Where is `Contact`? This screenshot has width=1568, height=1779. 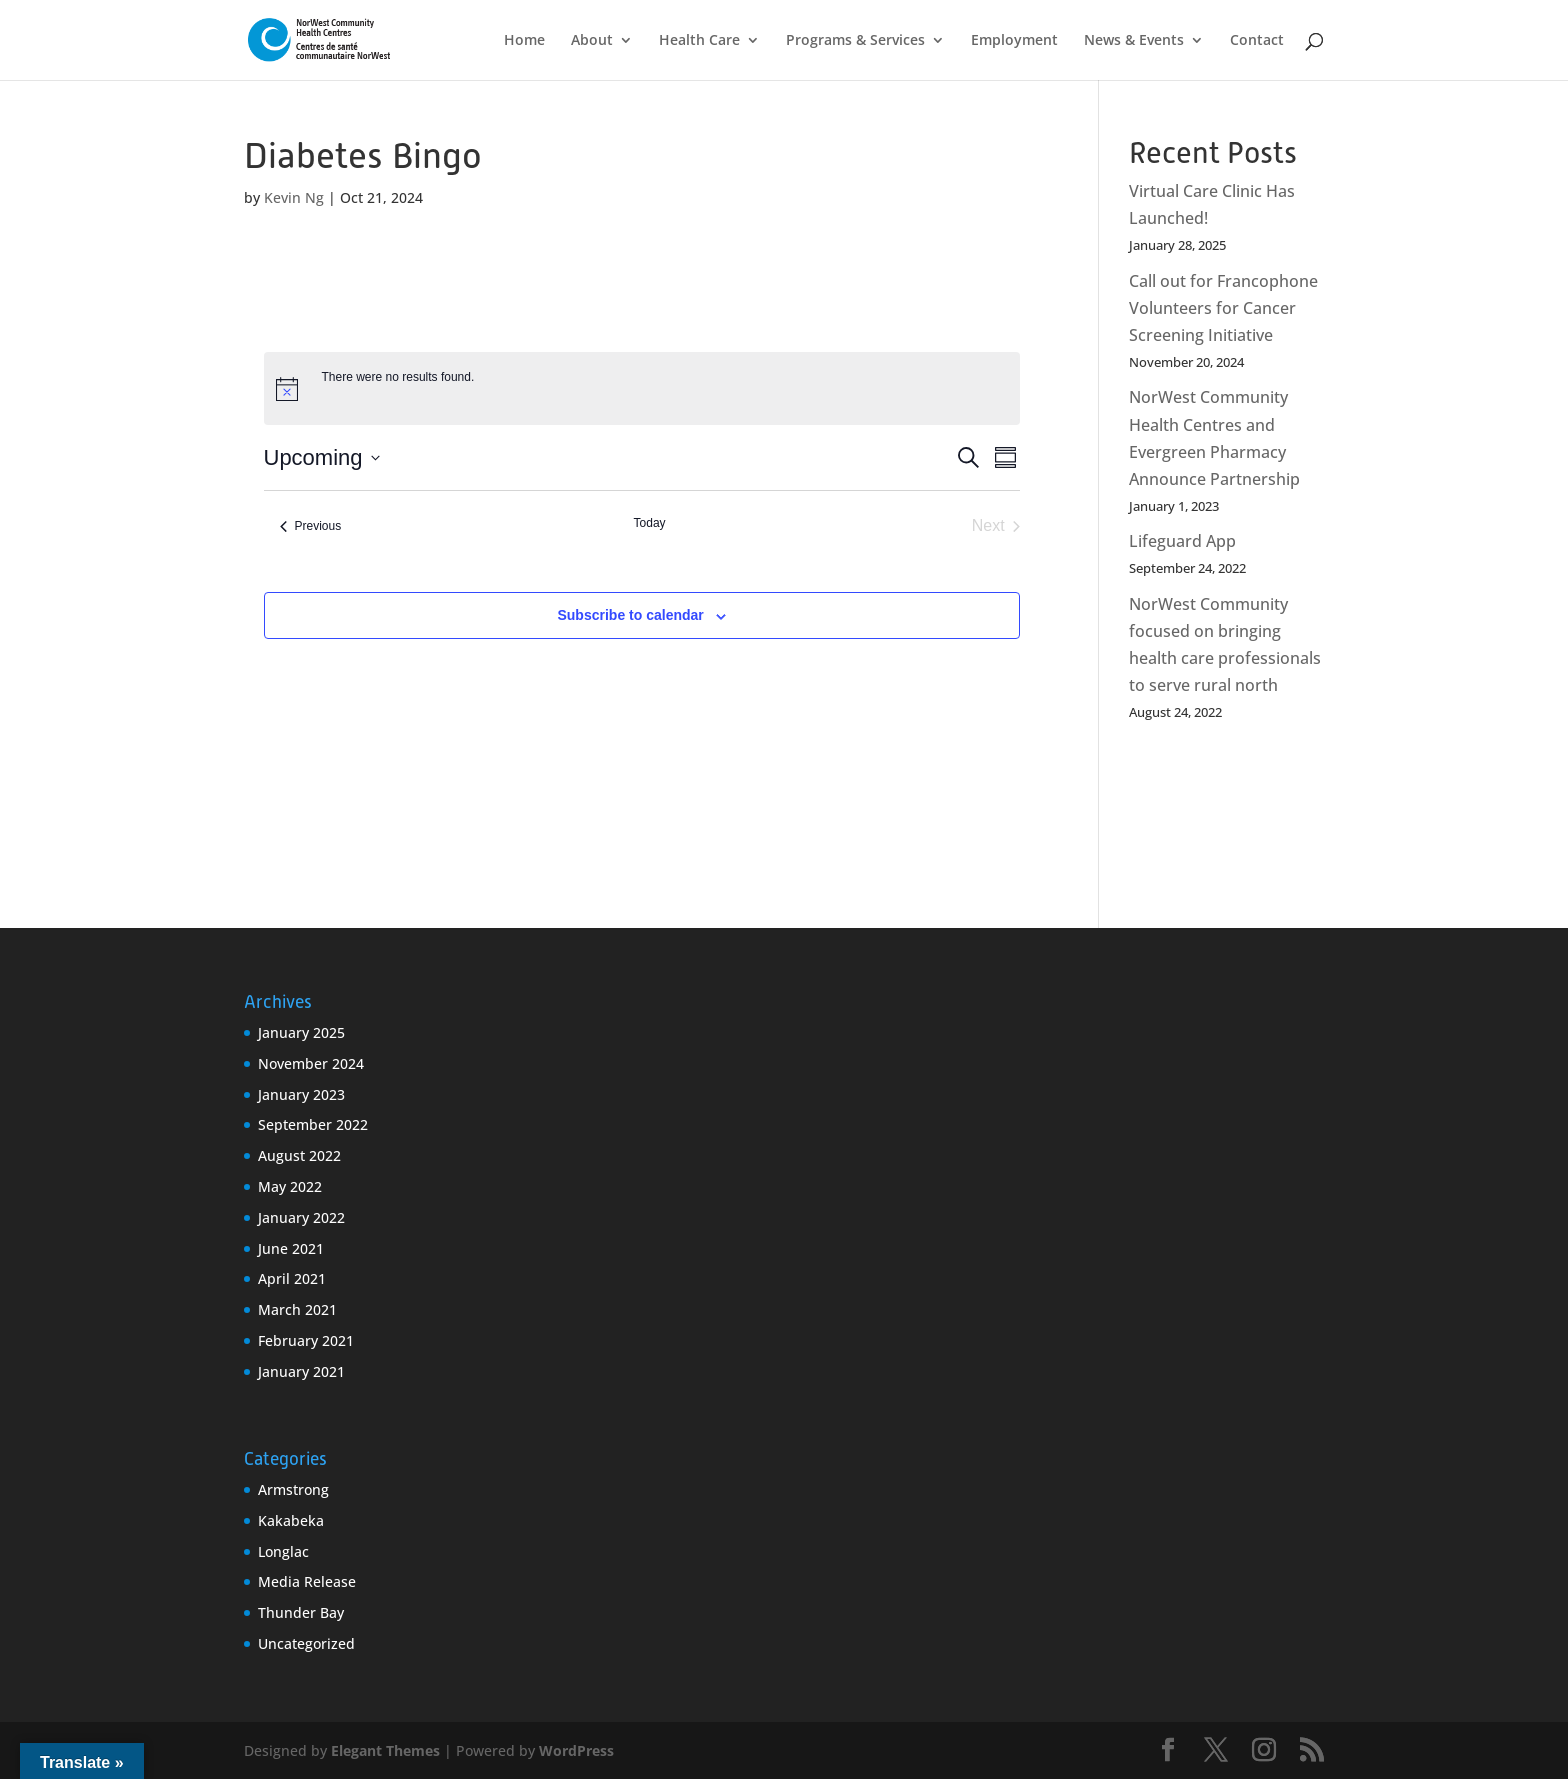 Contact is located at coordinates (1257, 41).